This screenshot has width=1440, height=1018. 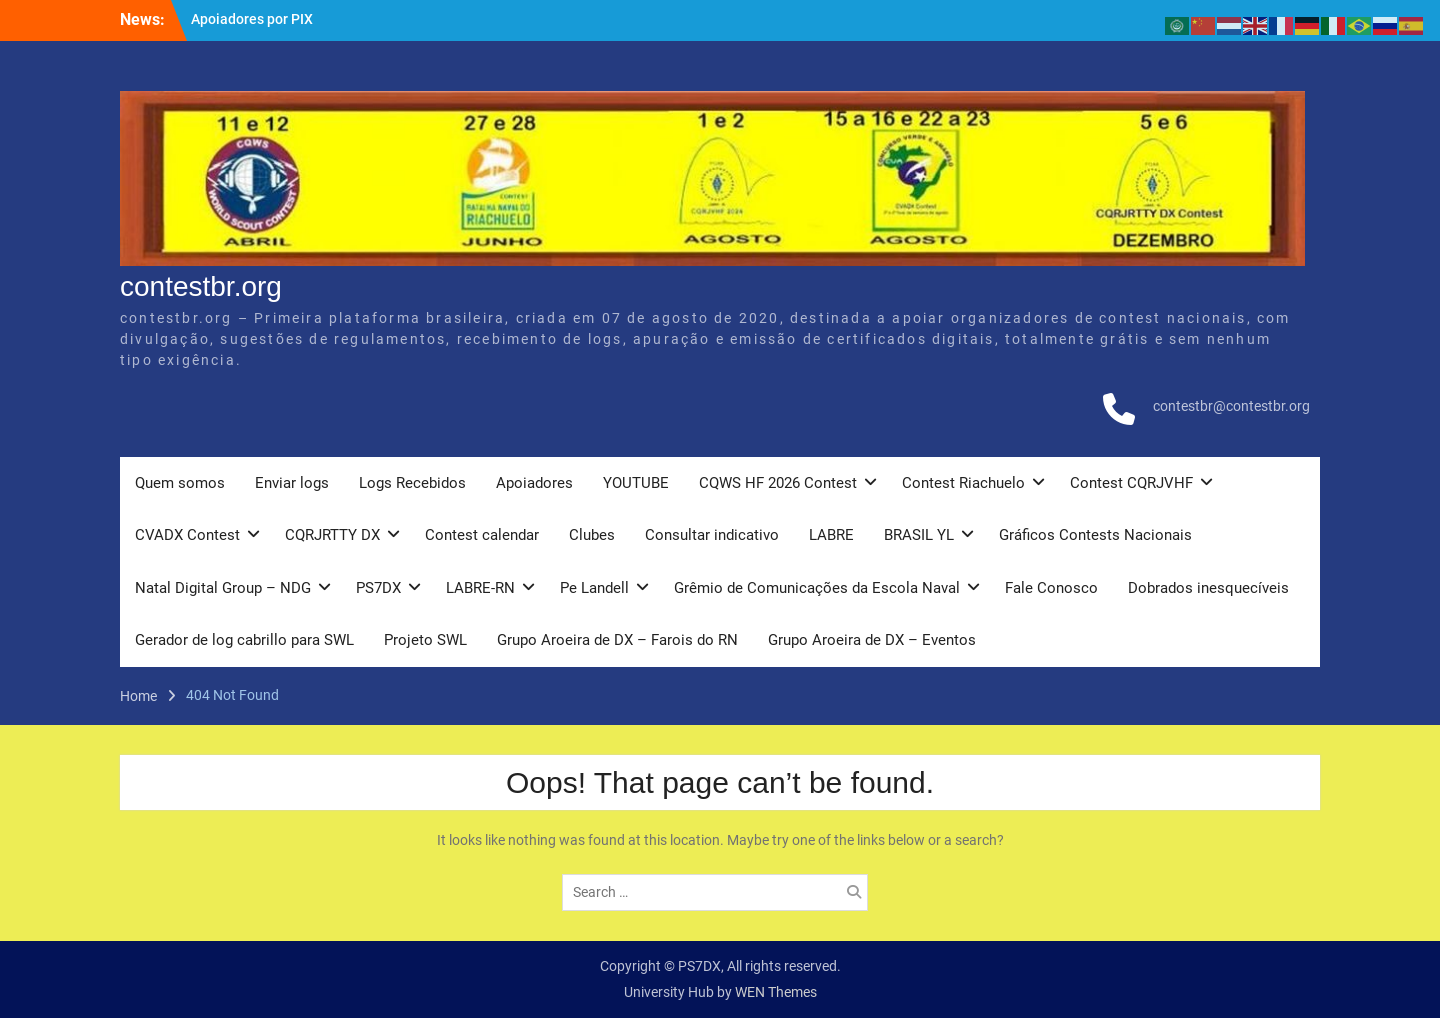 I want to click on Grupo Aroeira de DX – Farois do RN, so click(x=617, y=640).